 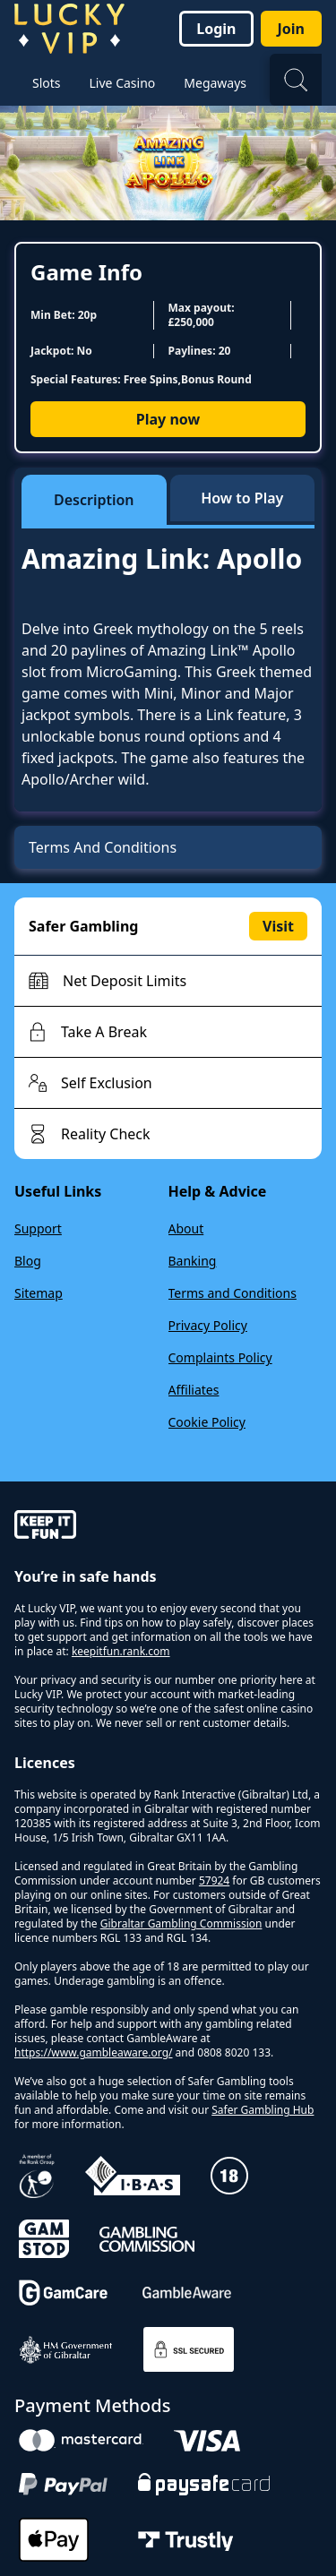 I want to click on Gibraltar Gambling Commission, so click(x=181, y=1923).